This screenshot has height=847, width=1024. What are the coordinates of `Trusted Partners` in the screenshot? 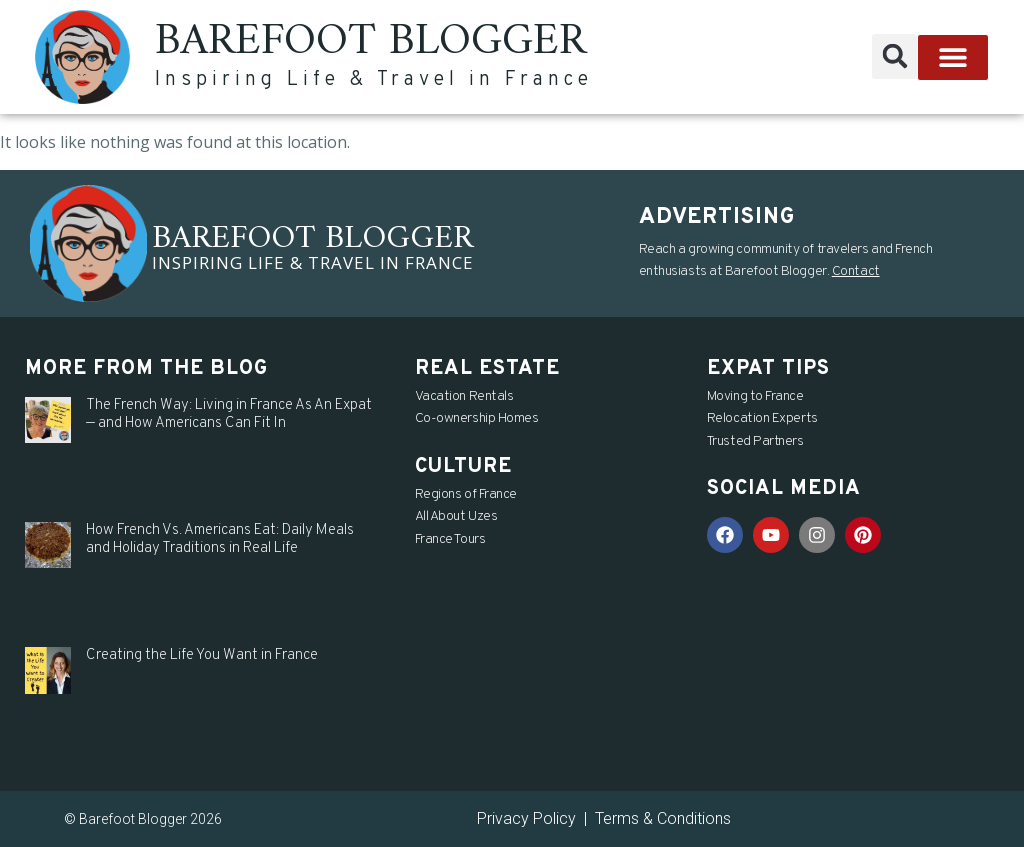 It's located at (755, 441).